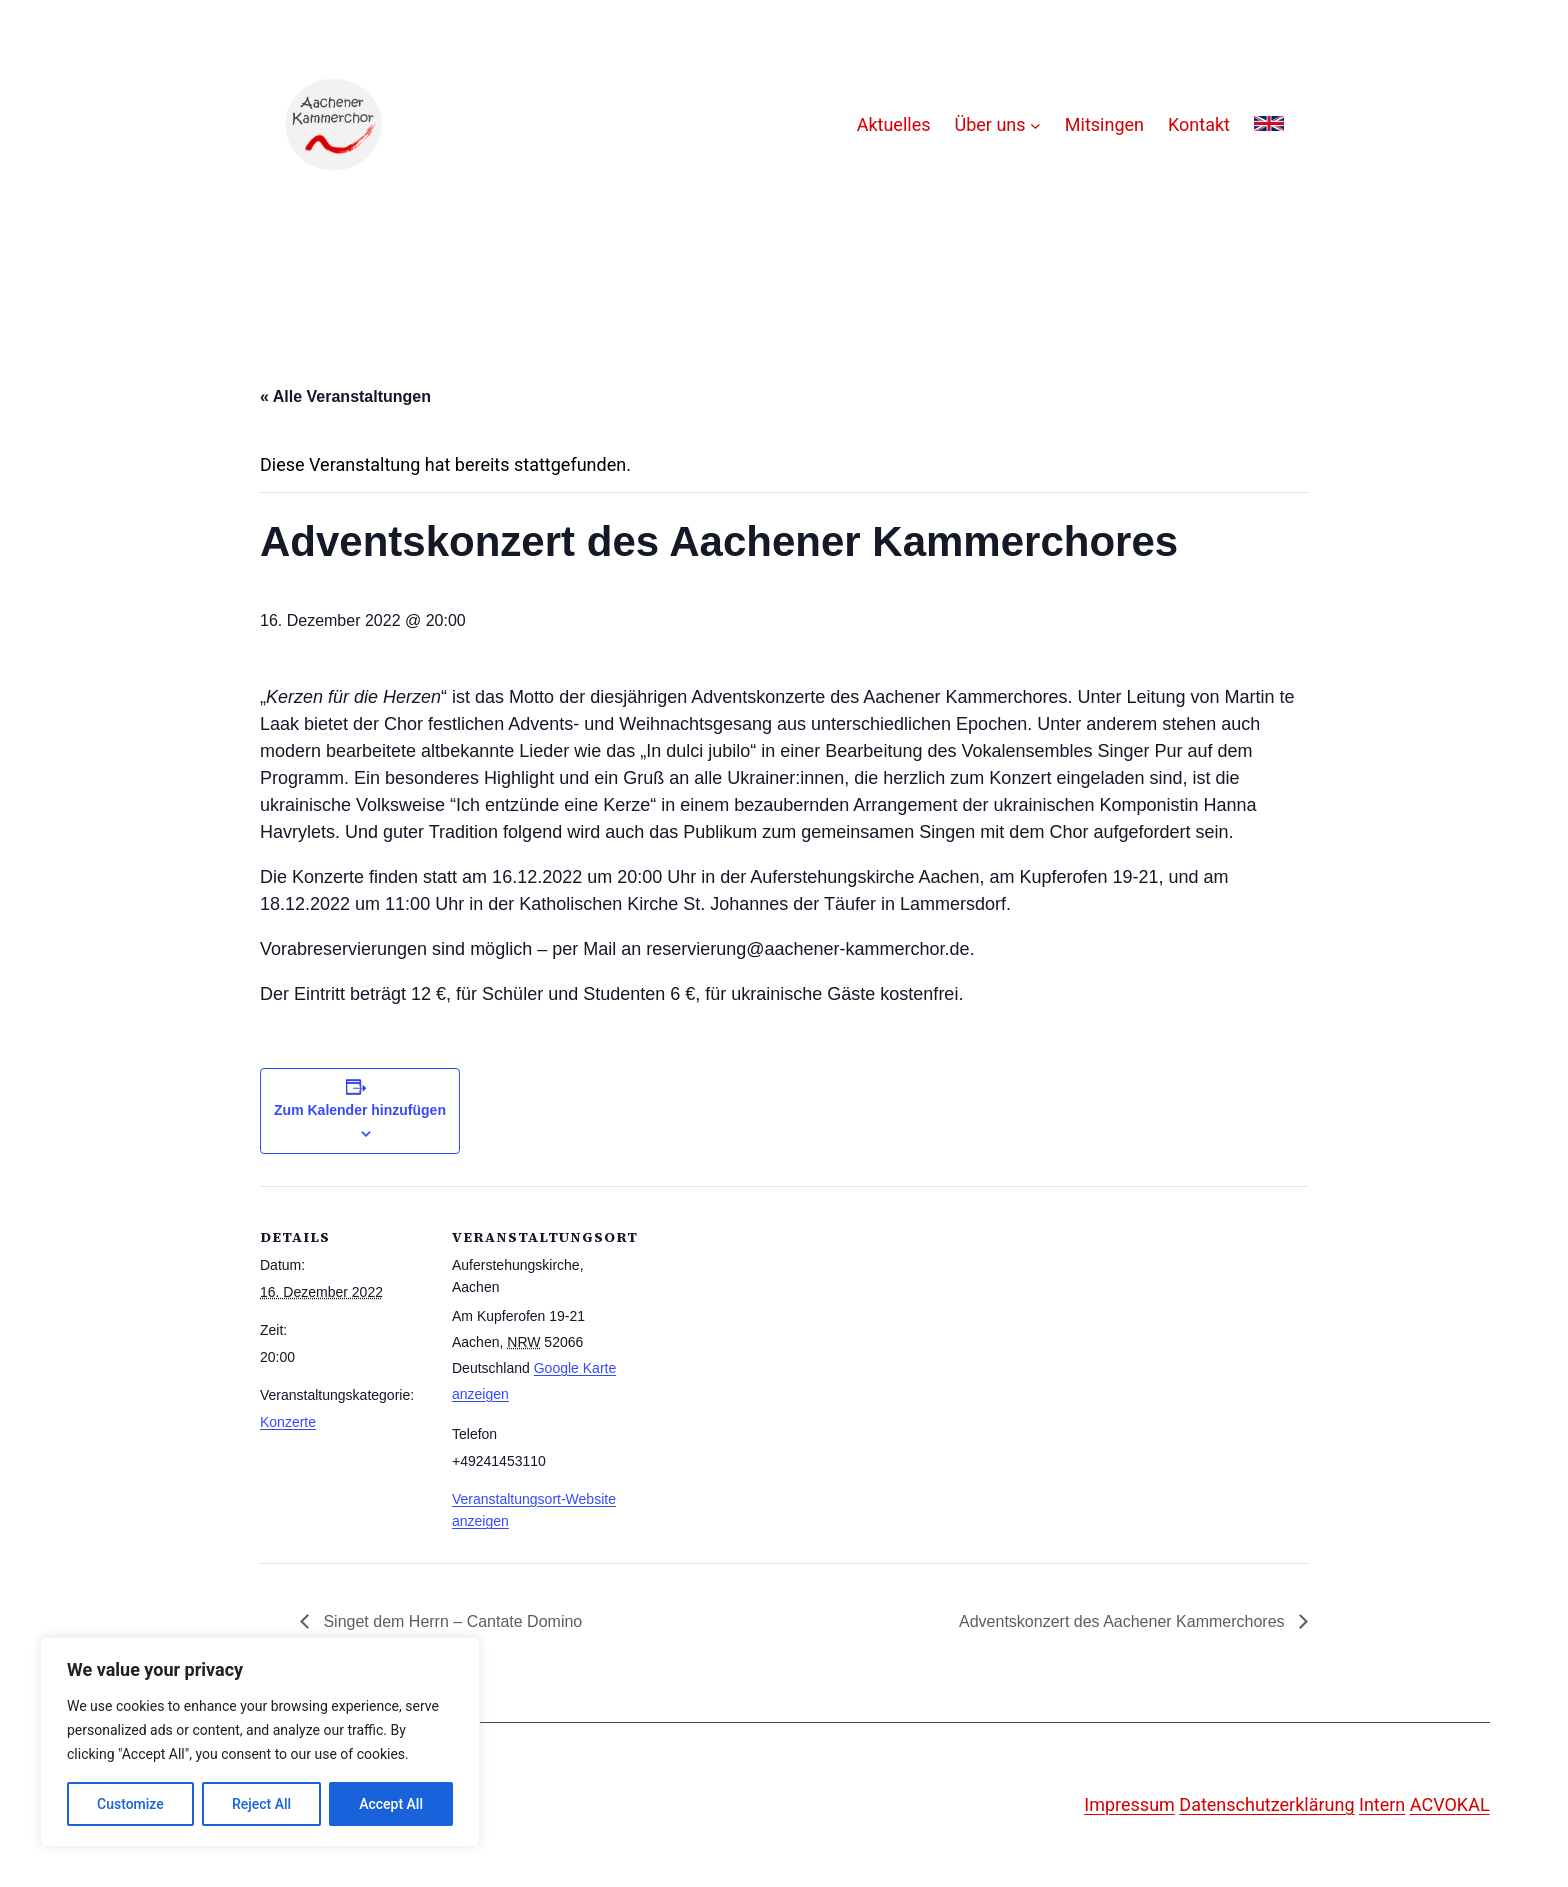 This screenshot has height=1887, width=1568. Describe the element at coordinates (1124, 1621) in the screenshot. I see `Adventskonzert des Aachener Kammerchores` at that location.